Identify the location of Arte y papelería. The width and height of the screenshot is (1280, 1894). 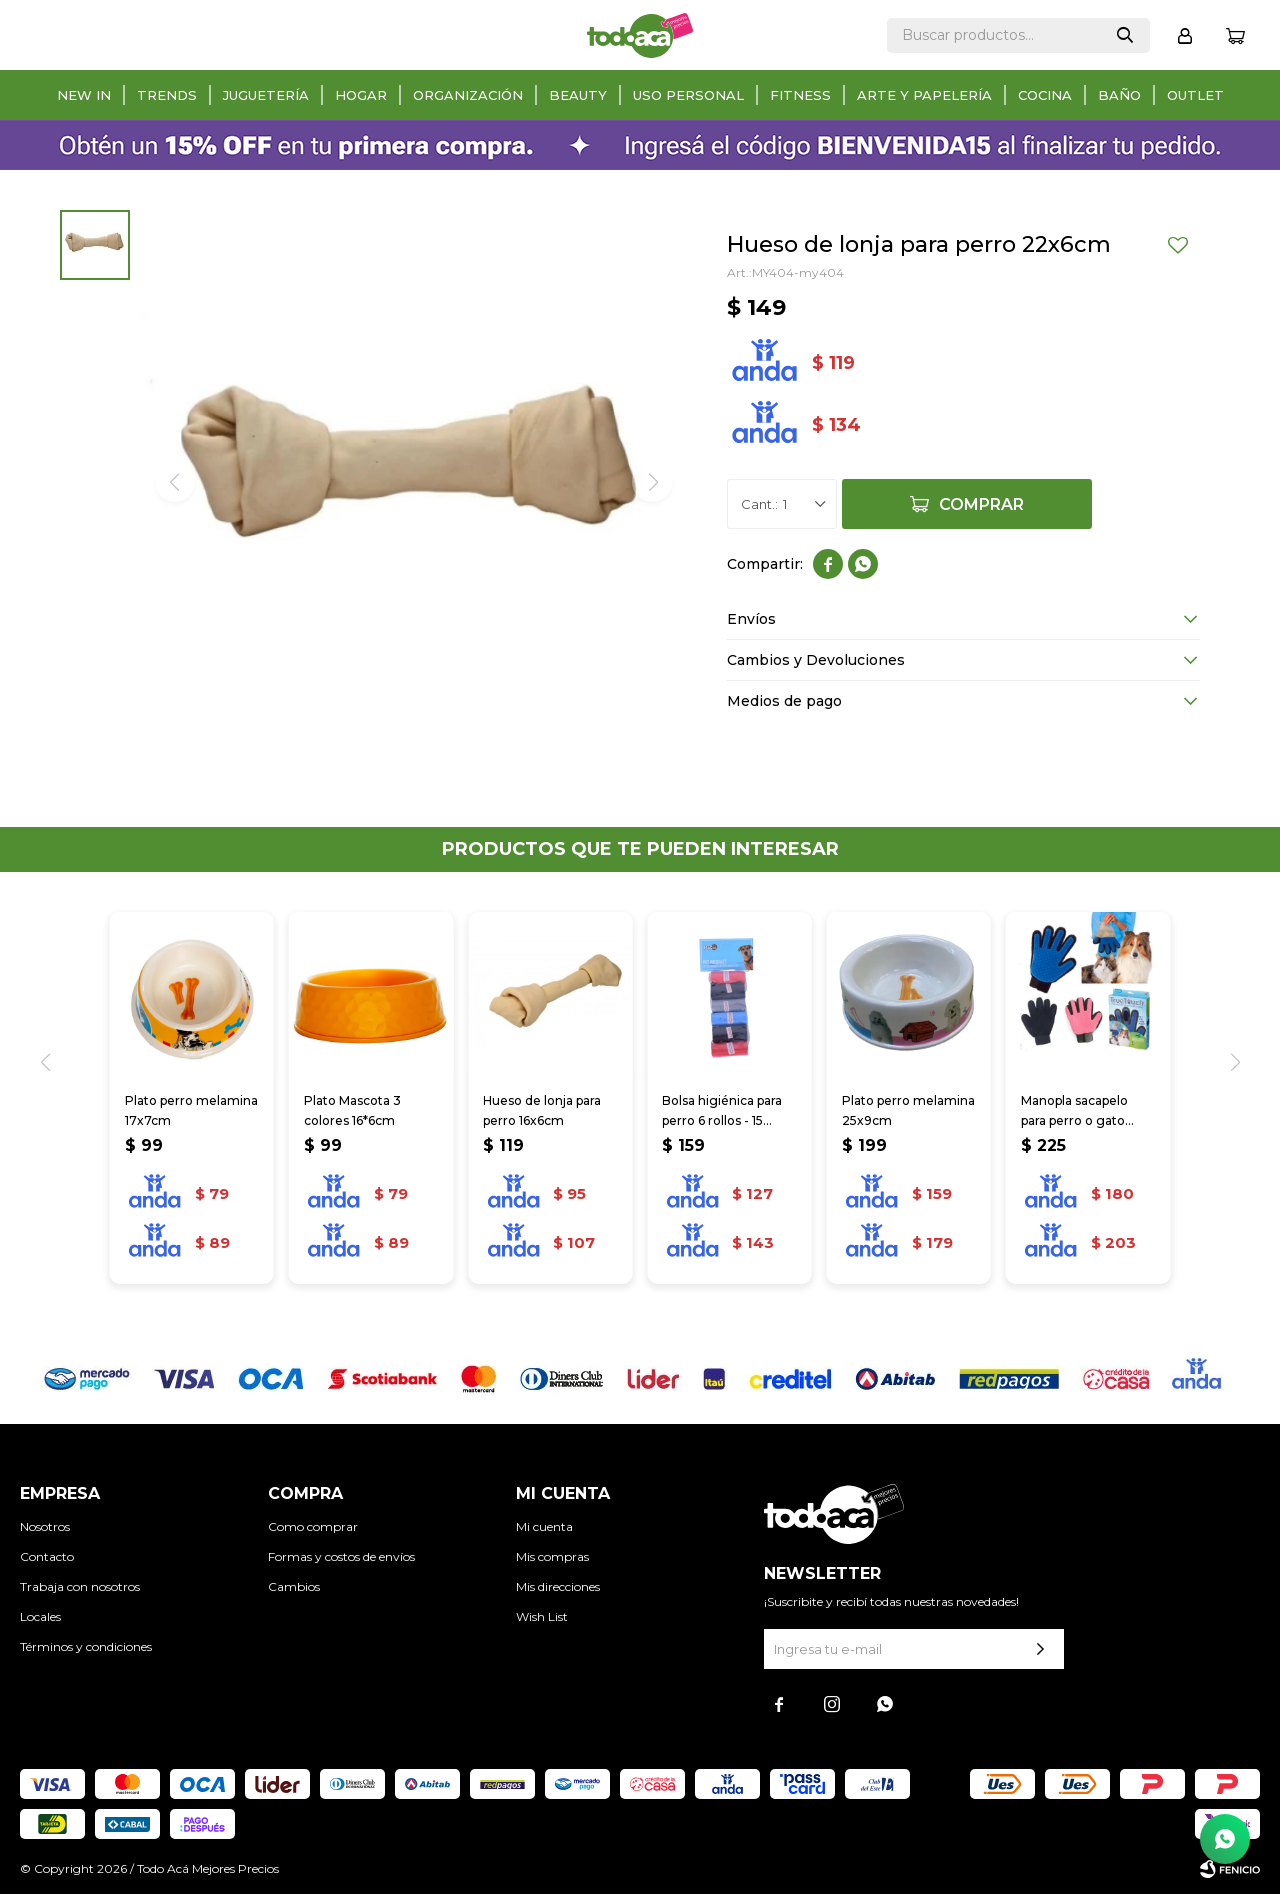
(924, 95).